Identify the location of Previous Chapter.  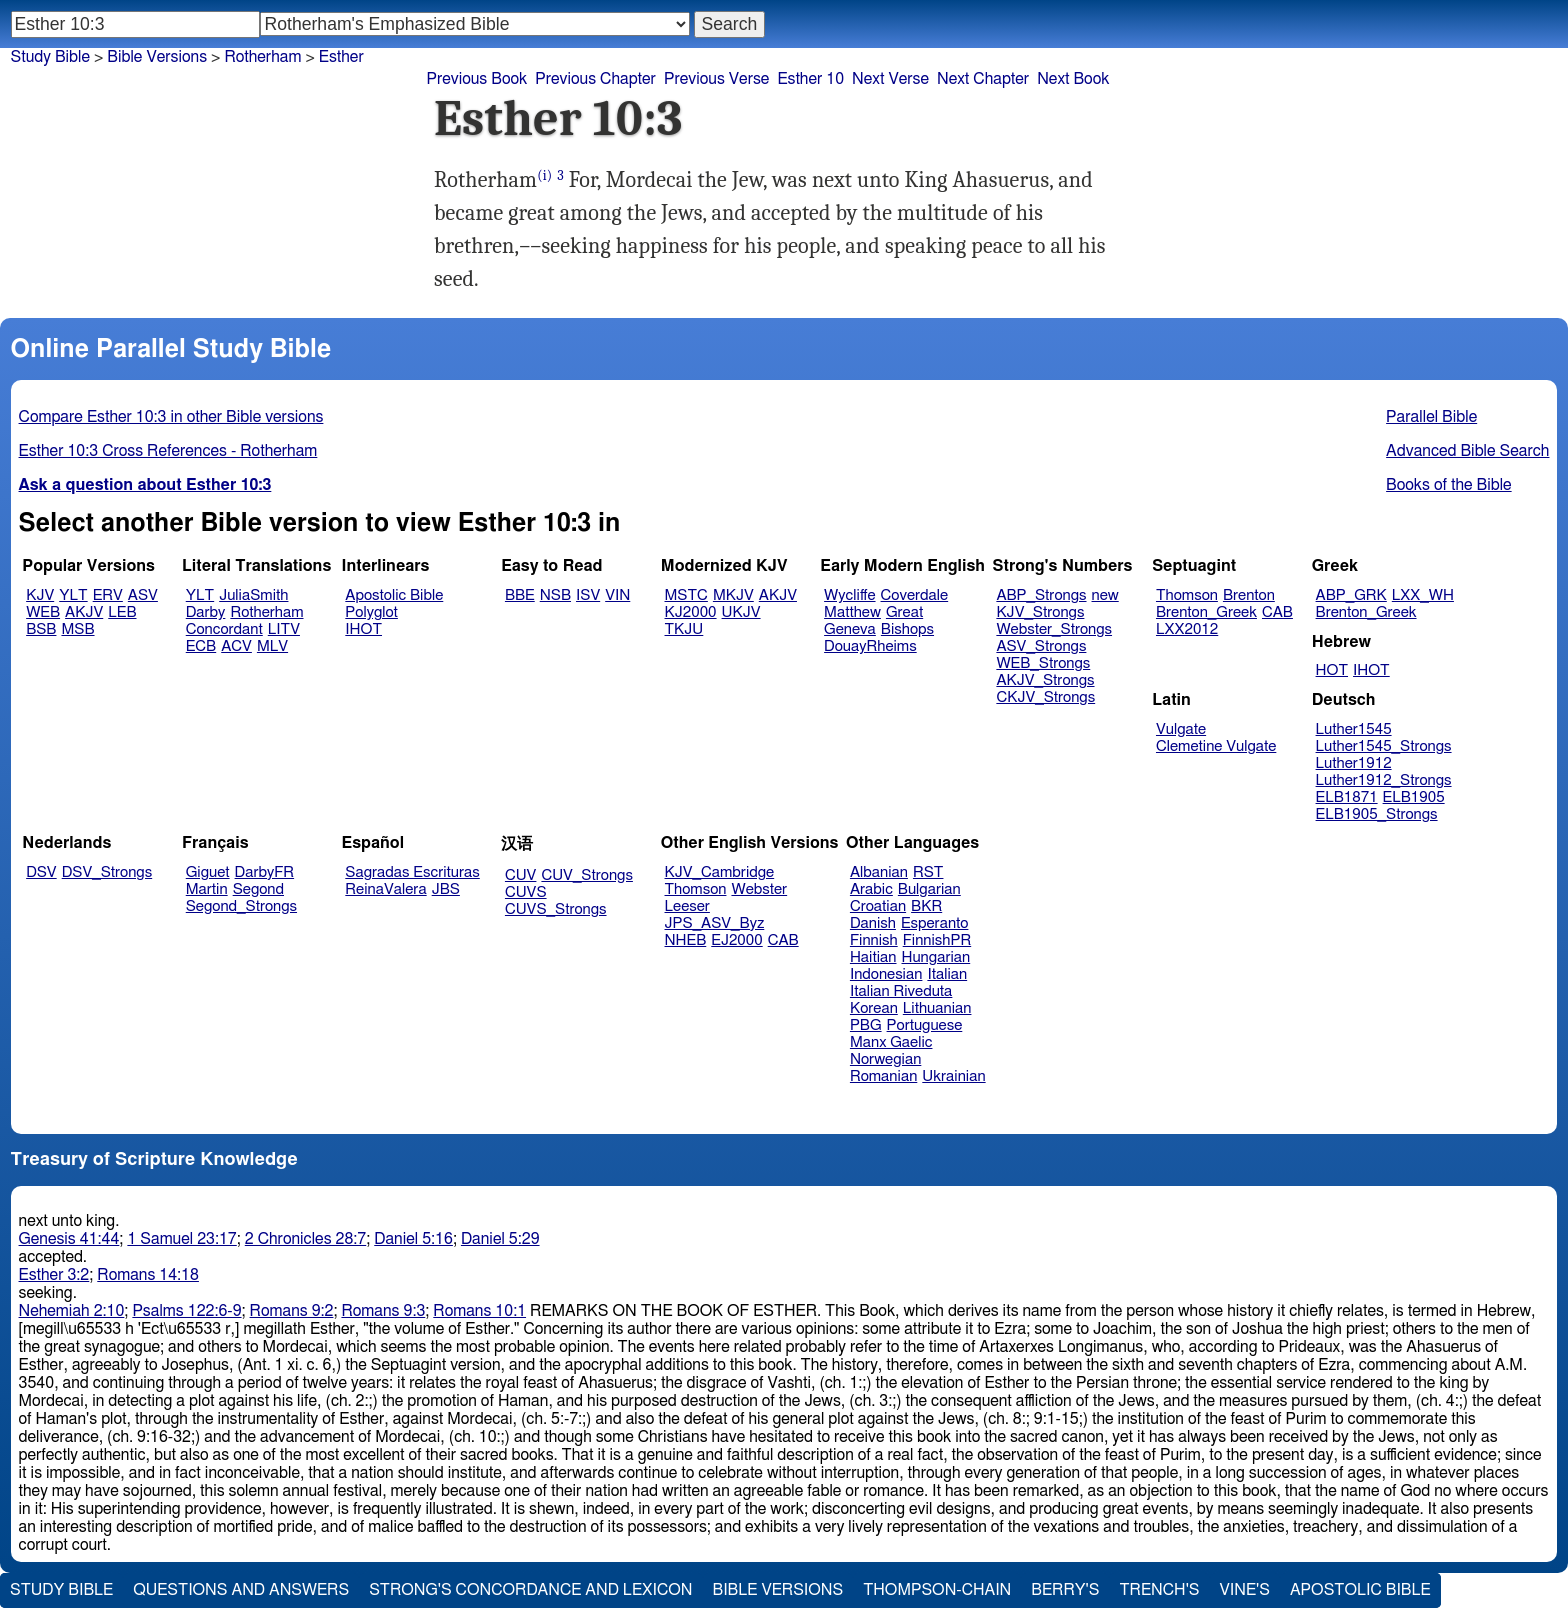
(595, 79).